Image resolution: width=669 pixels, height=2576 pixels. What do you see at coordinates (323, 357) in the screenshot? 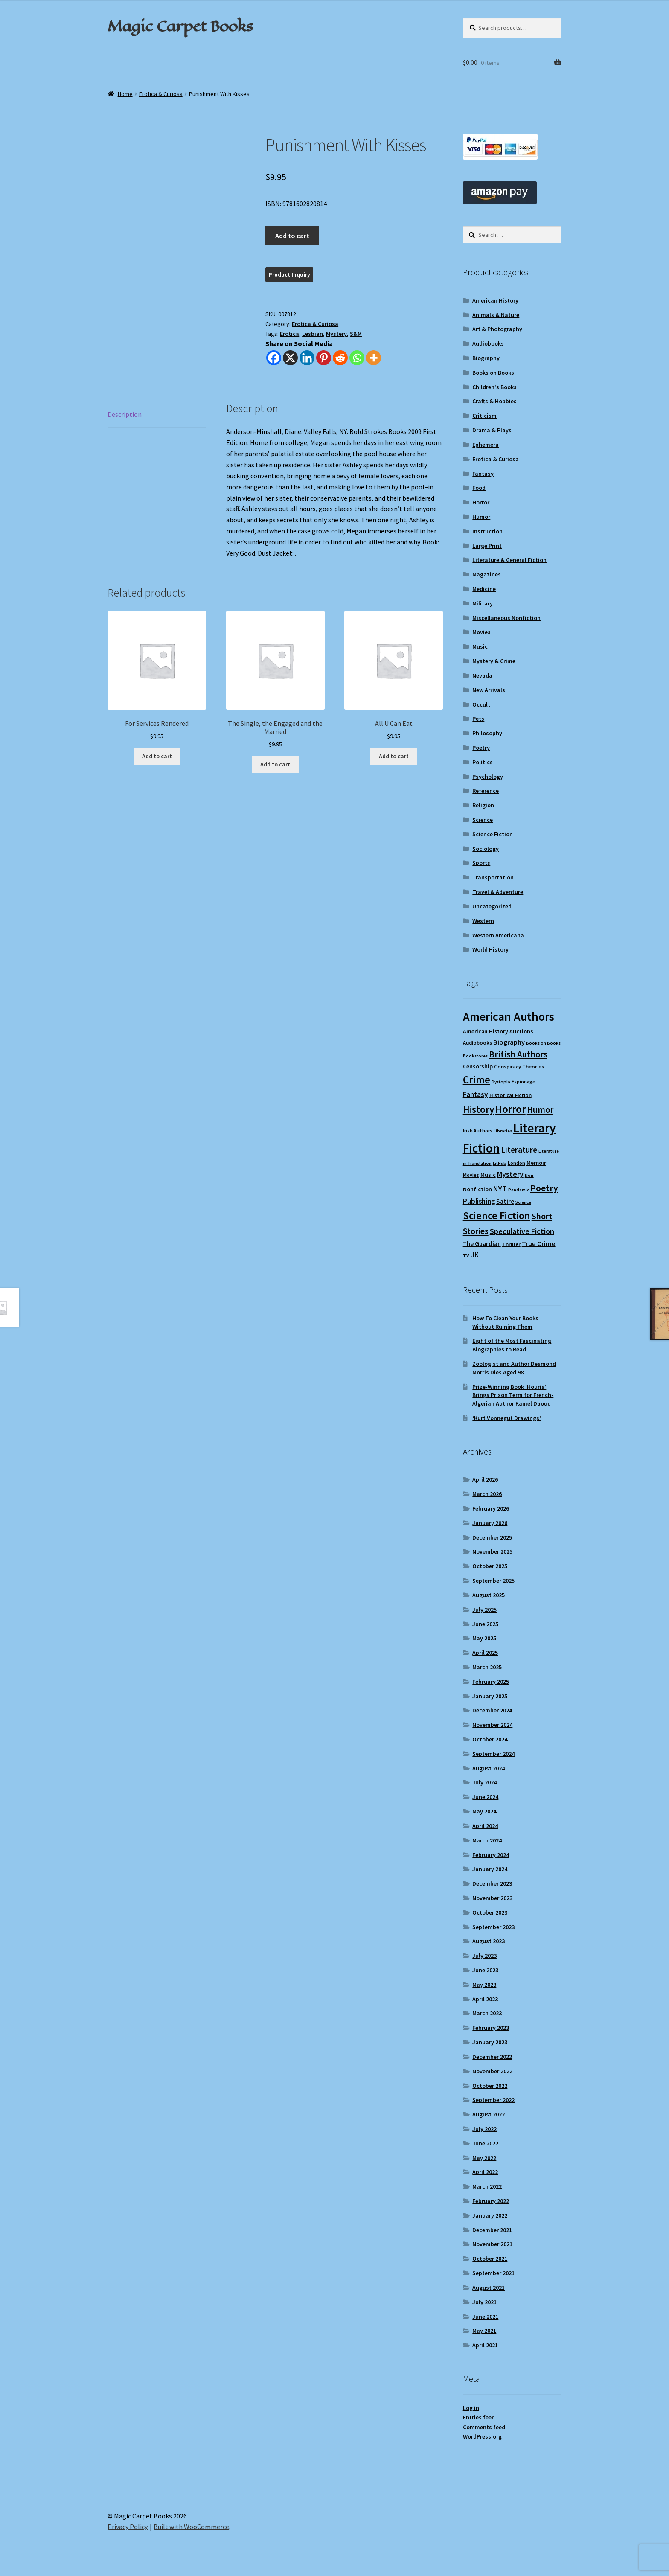
I see `[Pinterest]` at bounding box center [323, 357].